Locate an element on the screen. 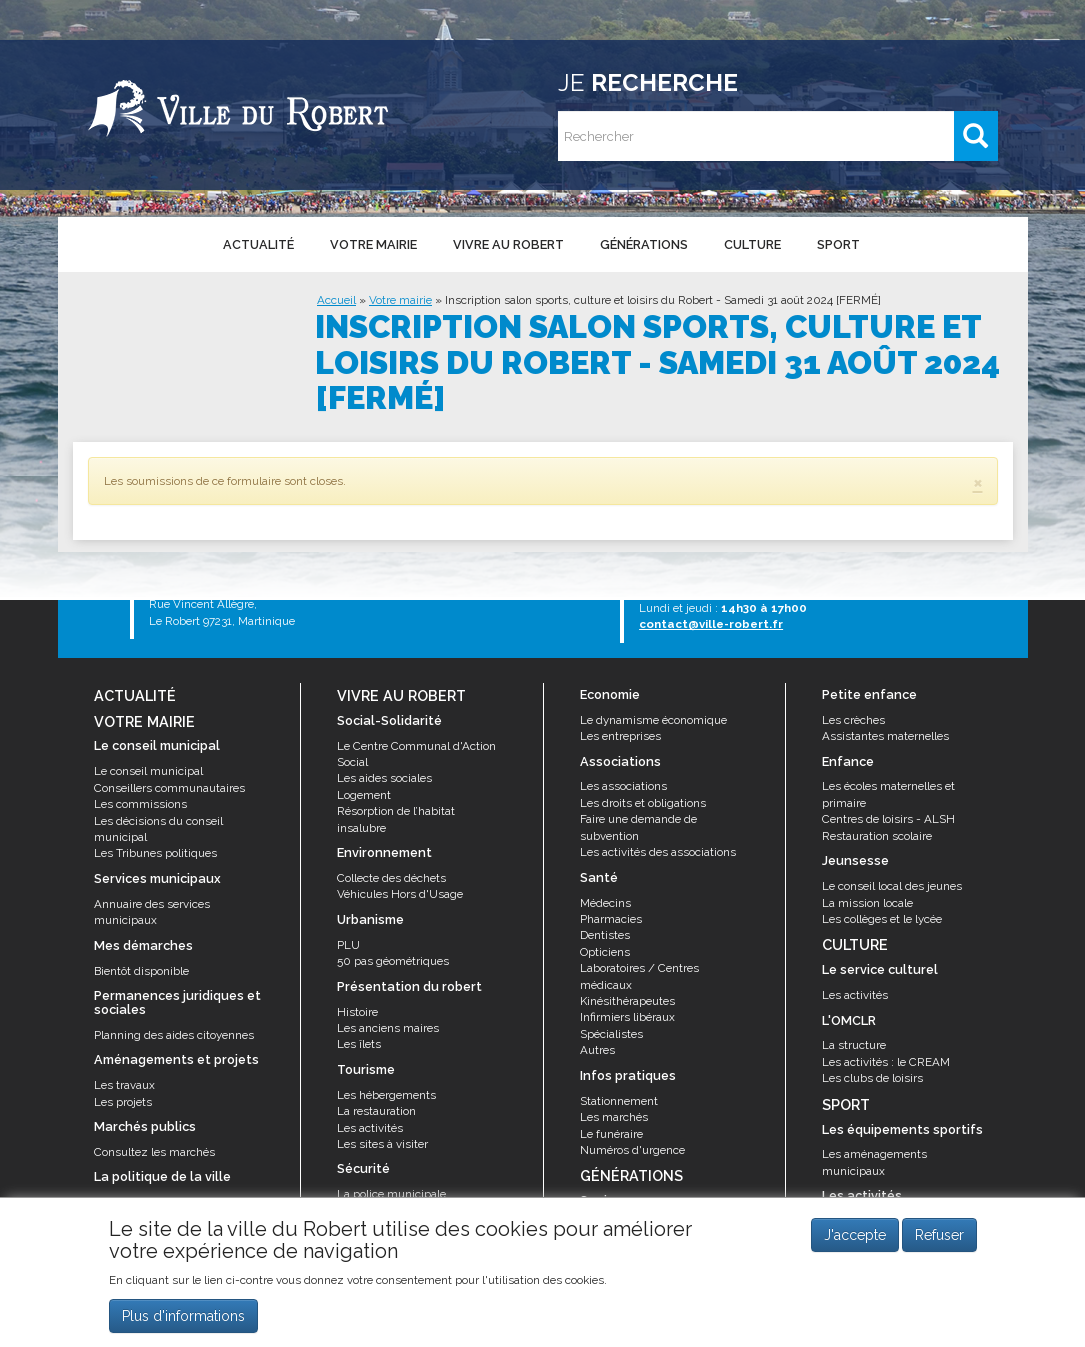 The height and width of the screenshot is (1347, 1085). Les activités des associations is located at coordinates (658, 852).